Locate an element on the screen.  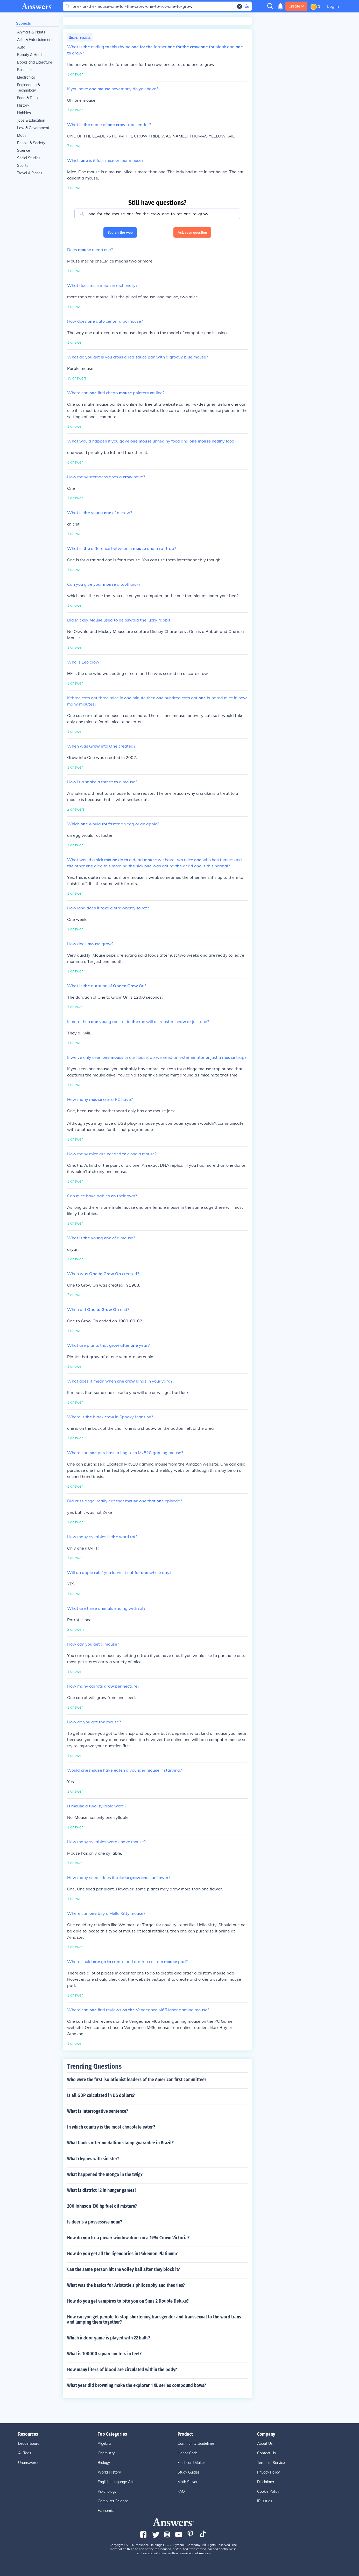
Community Guidelines is located at coordinates (196, 2443).